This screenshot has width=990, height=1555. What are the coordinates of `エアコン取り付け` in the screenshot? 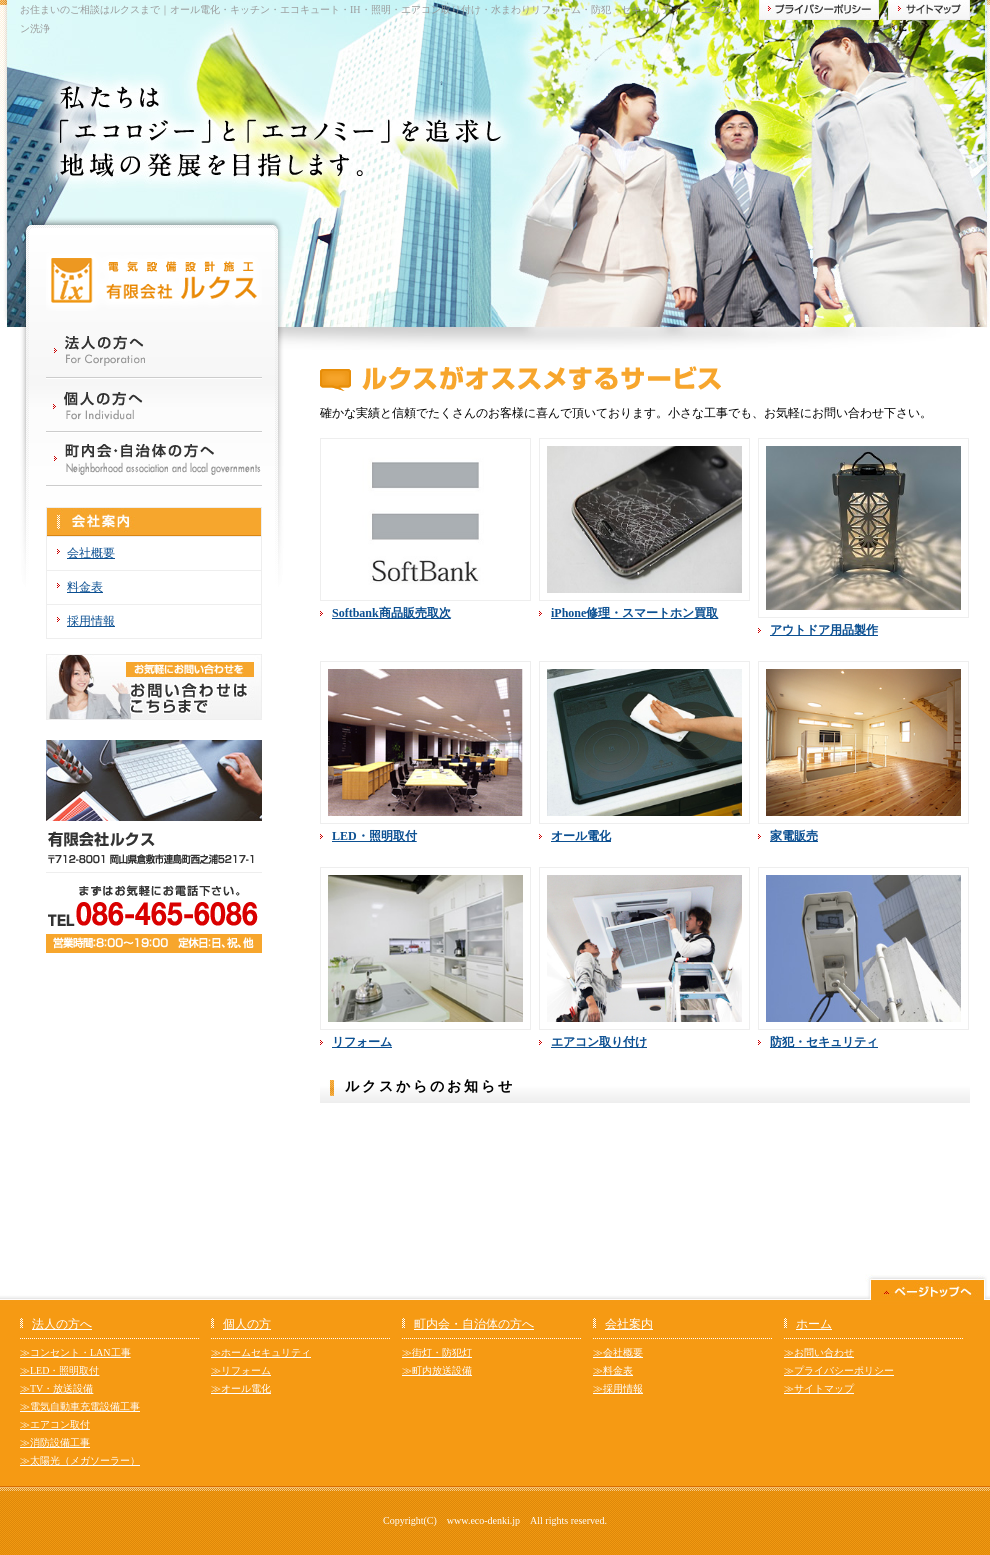 It's located at (599, 1042).